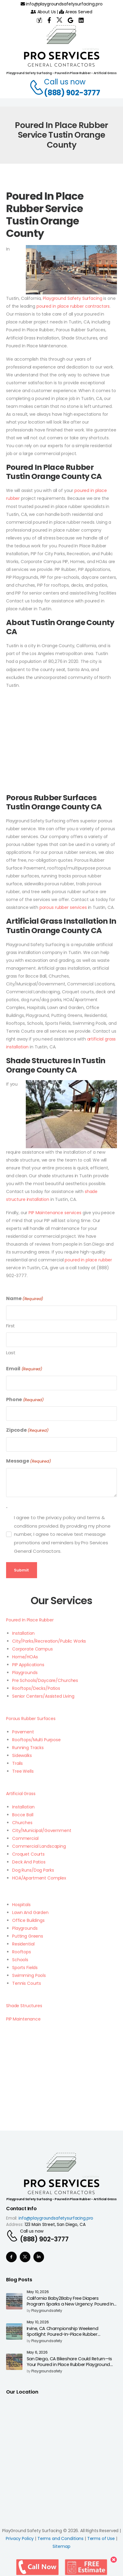 This screenshot has height=2576, width=123. Describe the element at coordinates (32, 1649) in the screenshot. I see `Corporate Campus` at that location.